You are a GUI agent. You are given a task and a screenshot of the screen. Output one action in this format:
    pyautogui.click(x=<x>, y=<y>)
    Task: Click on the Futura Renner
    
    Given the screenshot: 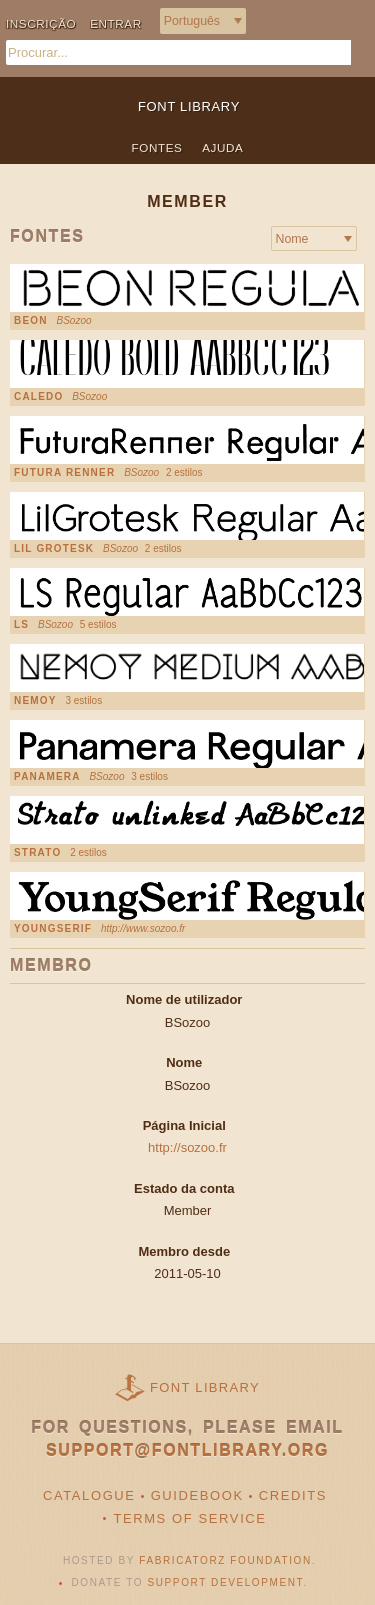 What is the action you would take?
    pyautogui.click(x=64, y=473)
    